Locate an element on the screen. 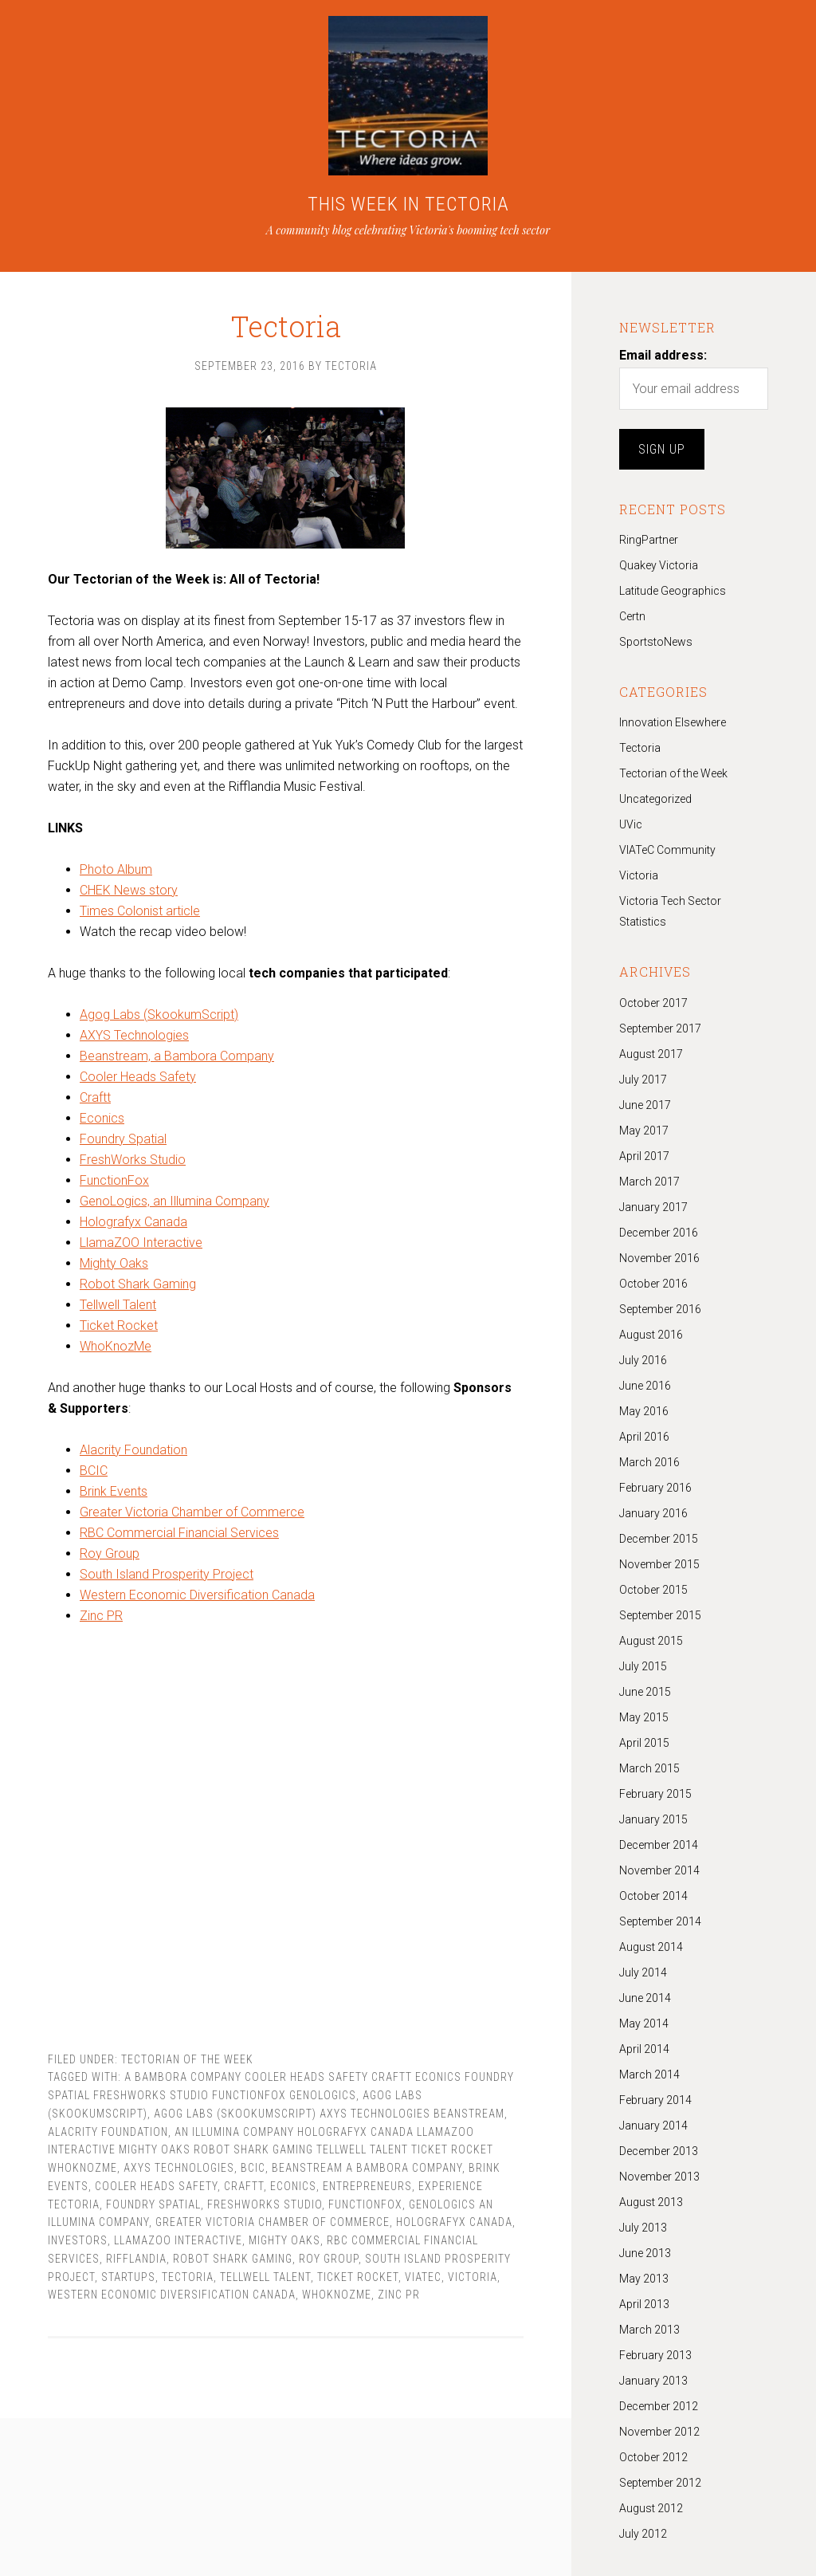 This screenshot has height=2576, width=816. Latitude Geographics is located at coordinates (672, 590).